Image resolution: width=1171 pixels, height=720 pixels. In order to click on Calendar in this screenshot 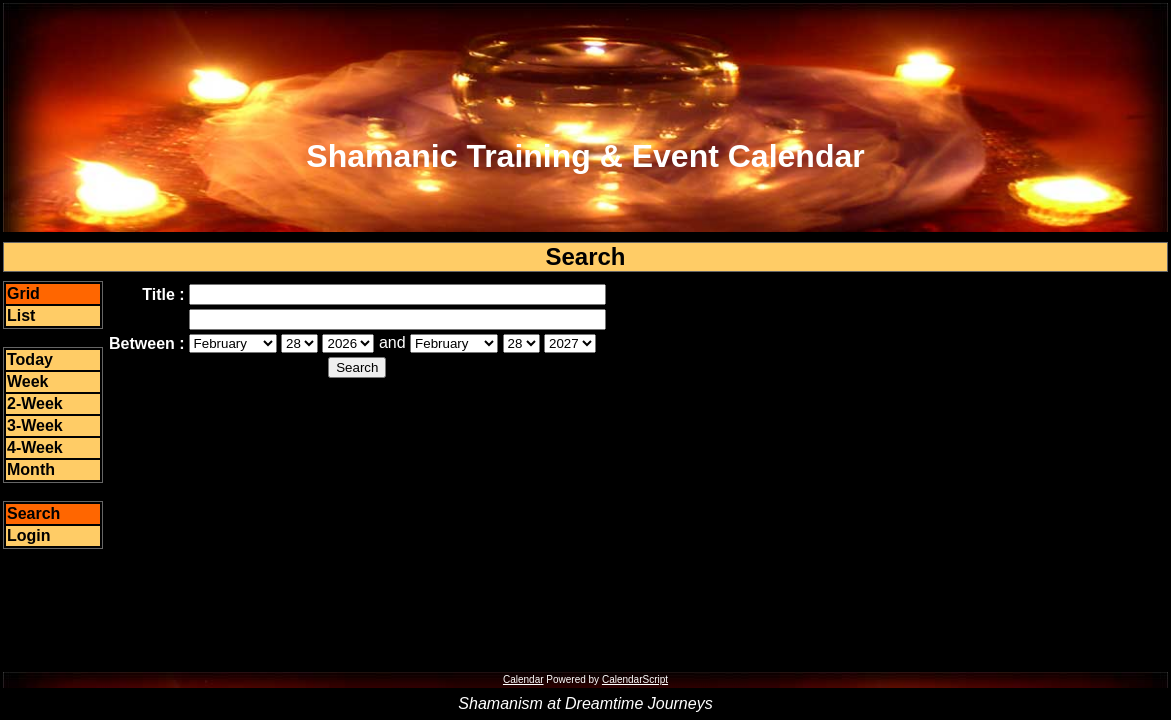, I will do `click(523, 679)`.